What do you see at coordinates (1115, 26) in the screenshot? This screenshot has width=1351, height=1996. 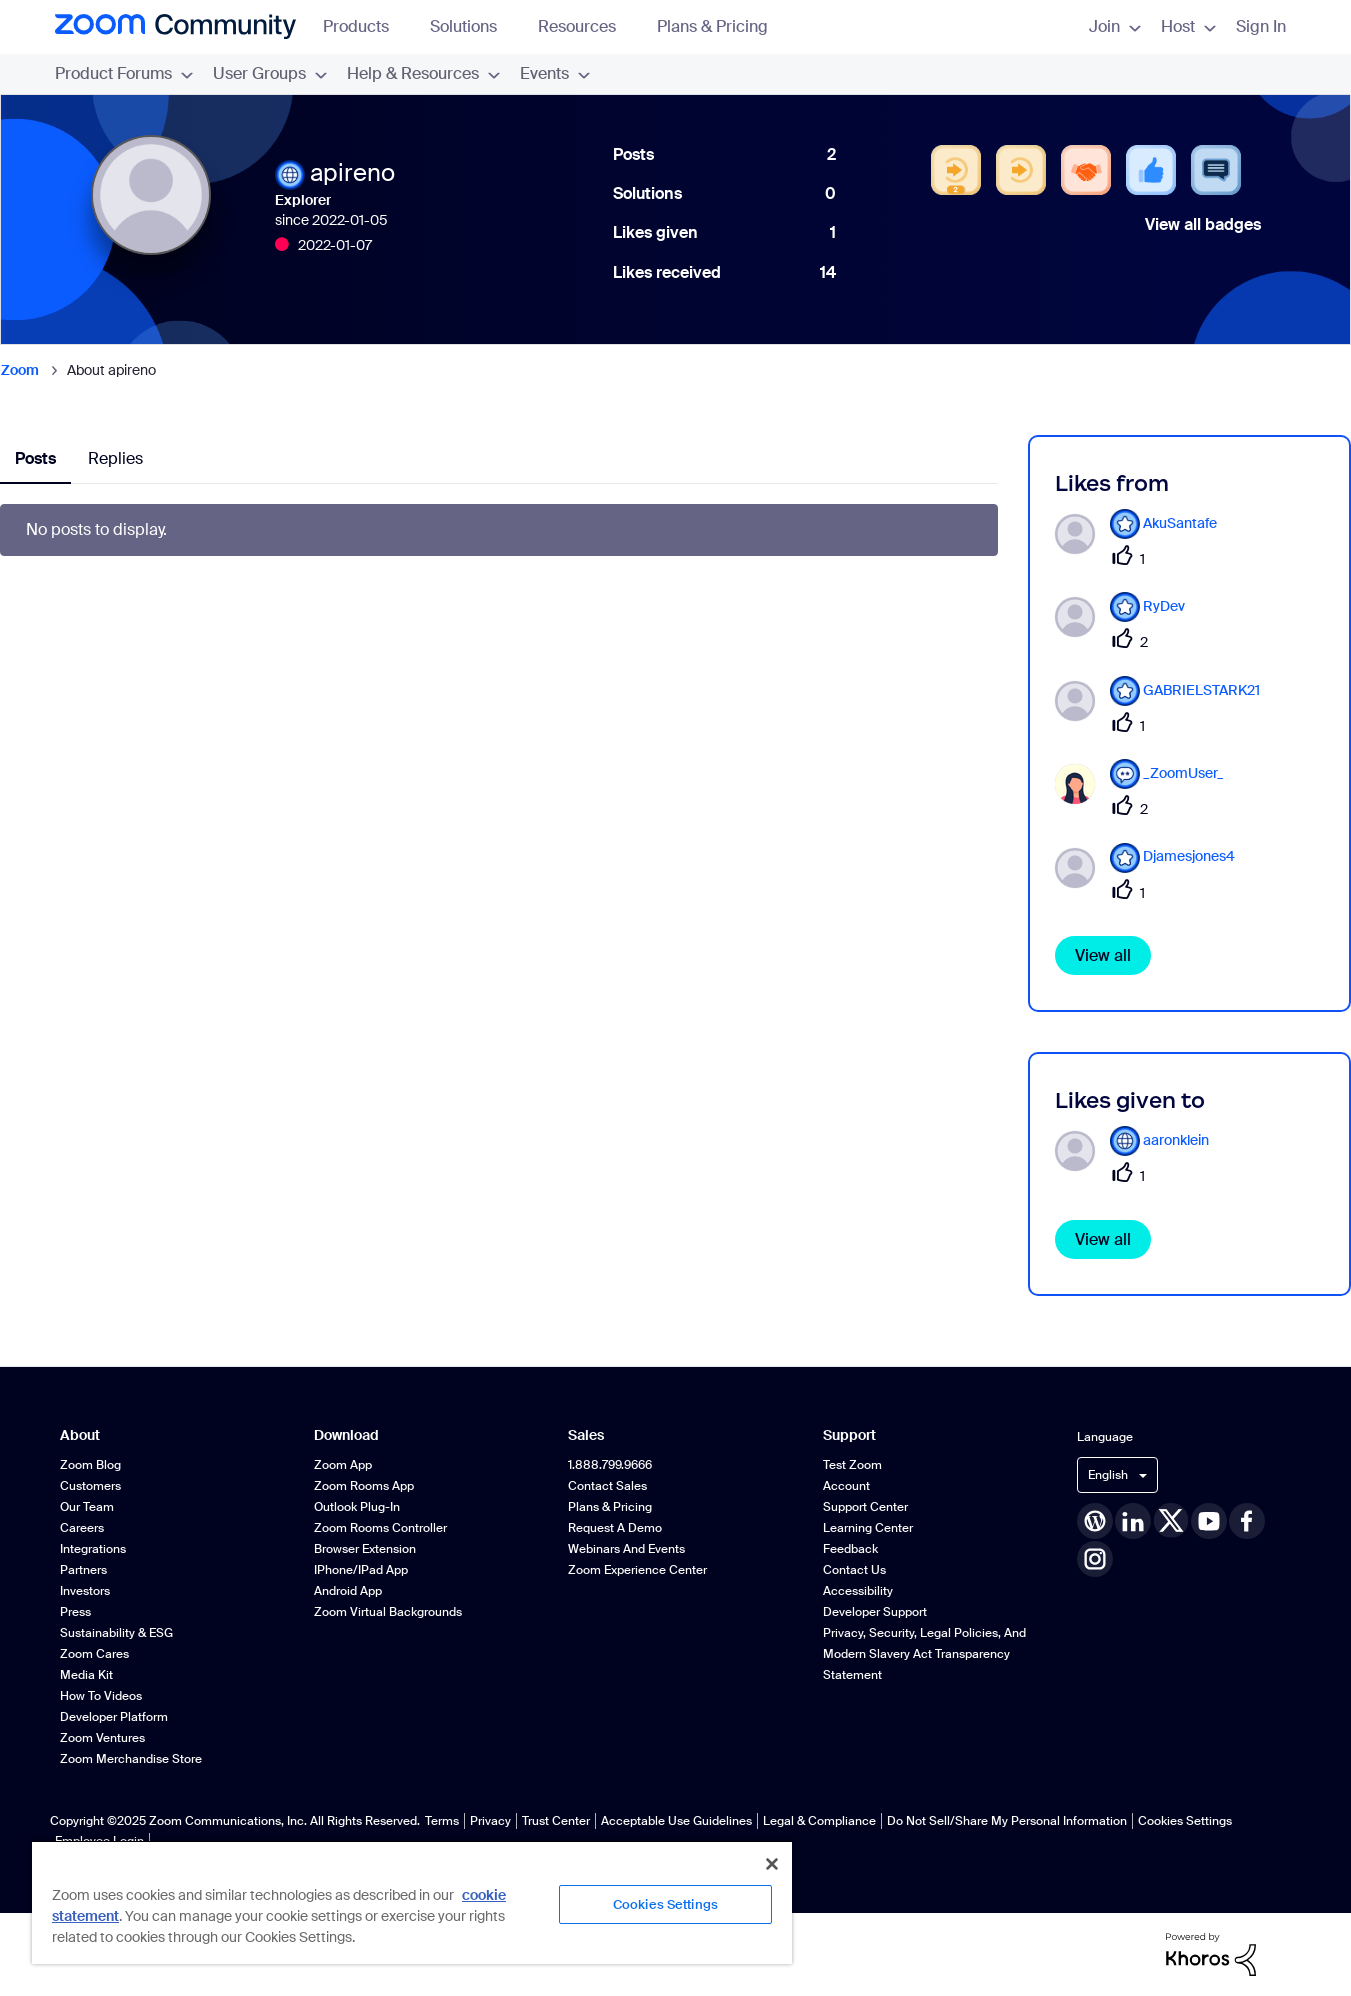 I see `Join [menuitem]` at bounding box center [1115, 26].